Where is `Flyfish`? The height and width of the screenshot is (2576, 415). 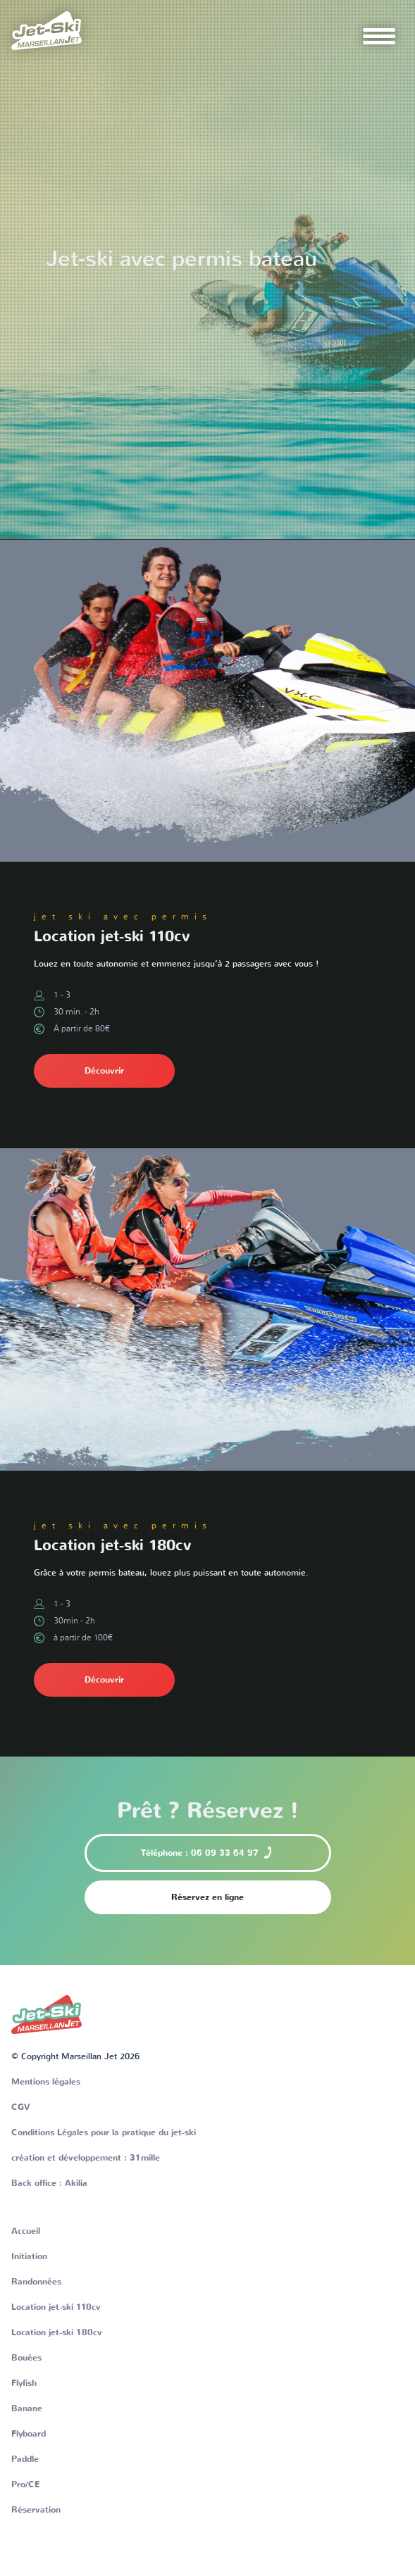 Flyfish is located at coordinates (24, 2383).